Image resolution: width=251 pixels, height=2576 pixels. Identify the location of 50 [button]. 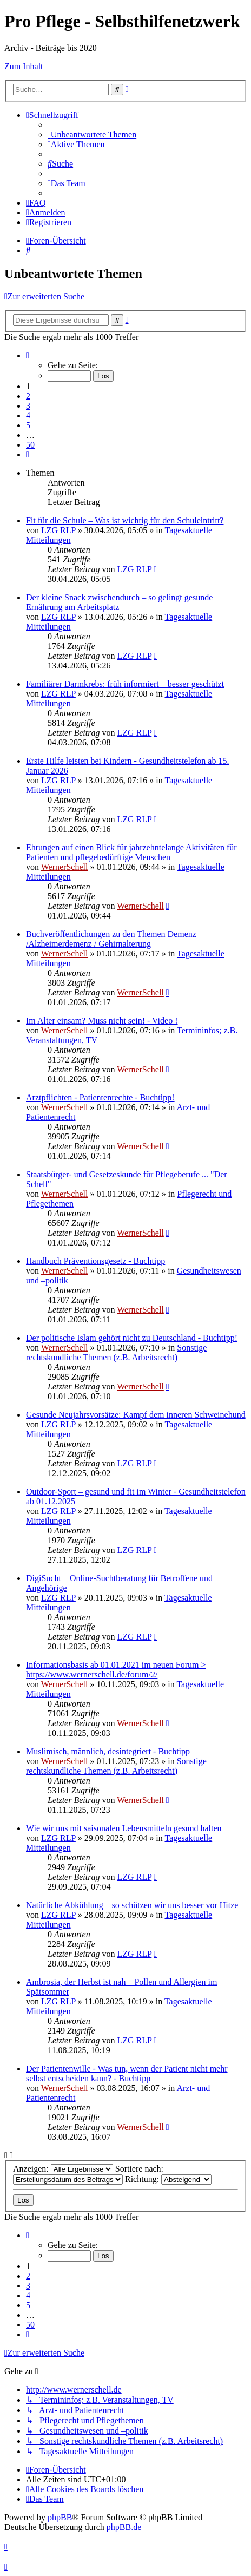
(30, 444).